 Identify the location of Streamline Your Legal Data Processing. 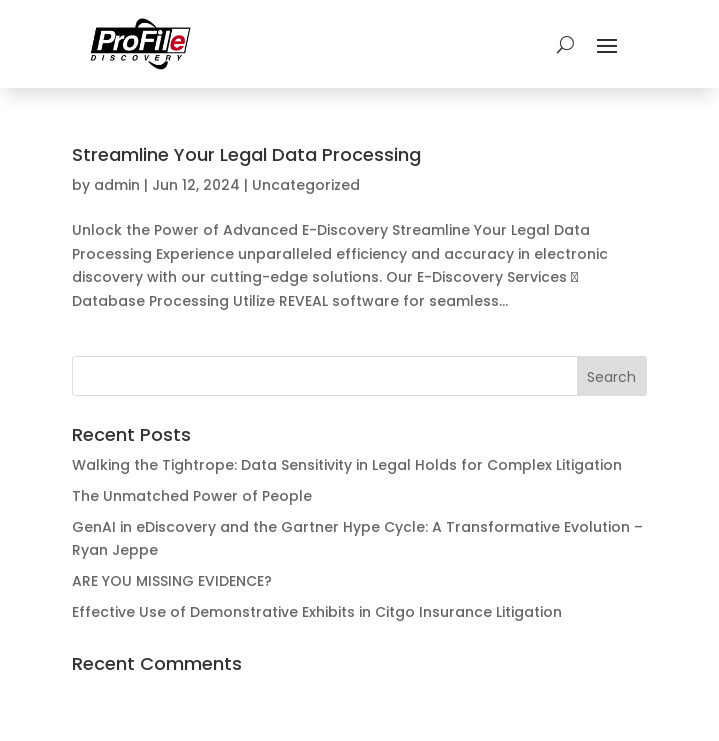
(246, 154).